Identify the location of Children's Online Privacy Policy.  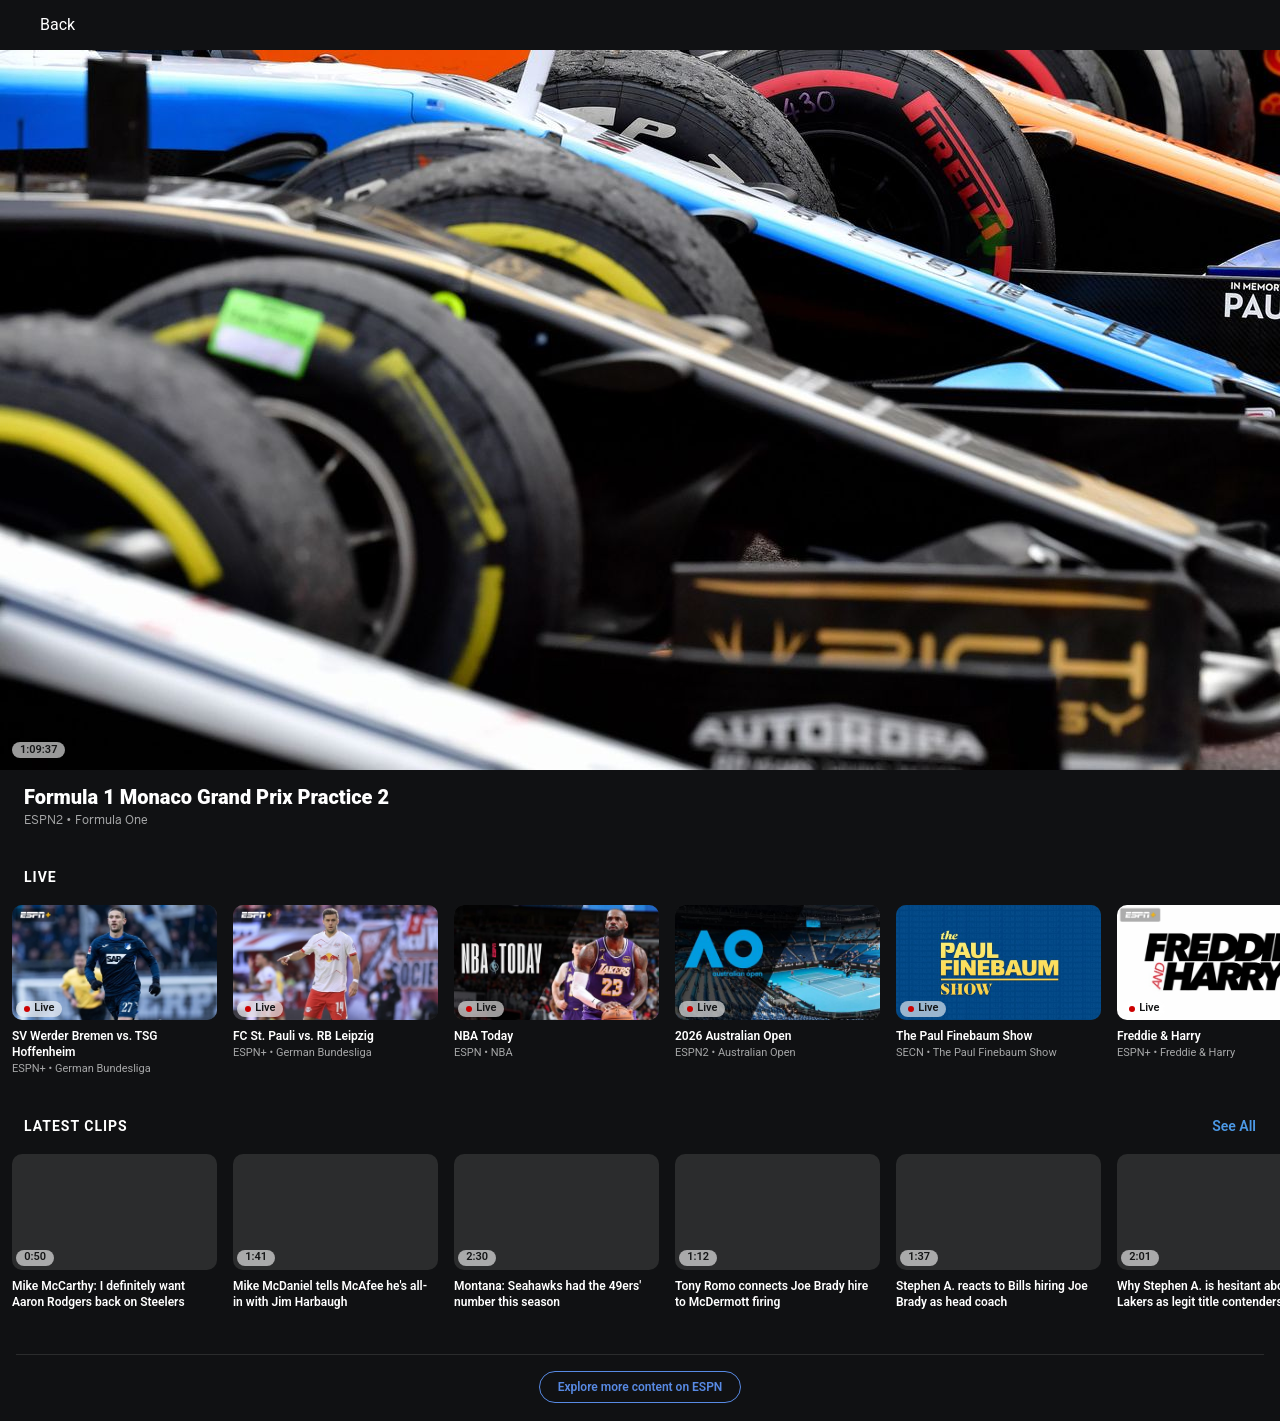
(576, 1326).